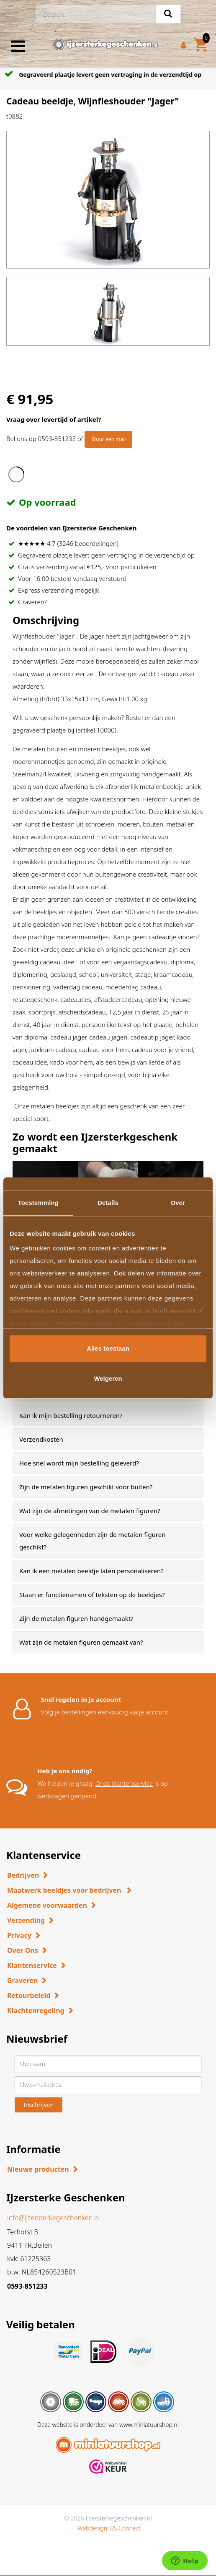 The width and height of the screenshot is (216, 2576). I want to click on Klachtenregeling, so click(35, 2010).